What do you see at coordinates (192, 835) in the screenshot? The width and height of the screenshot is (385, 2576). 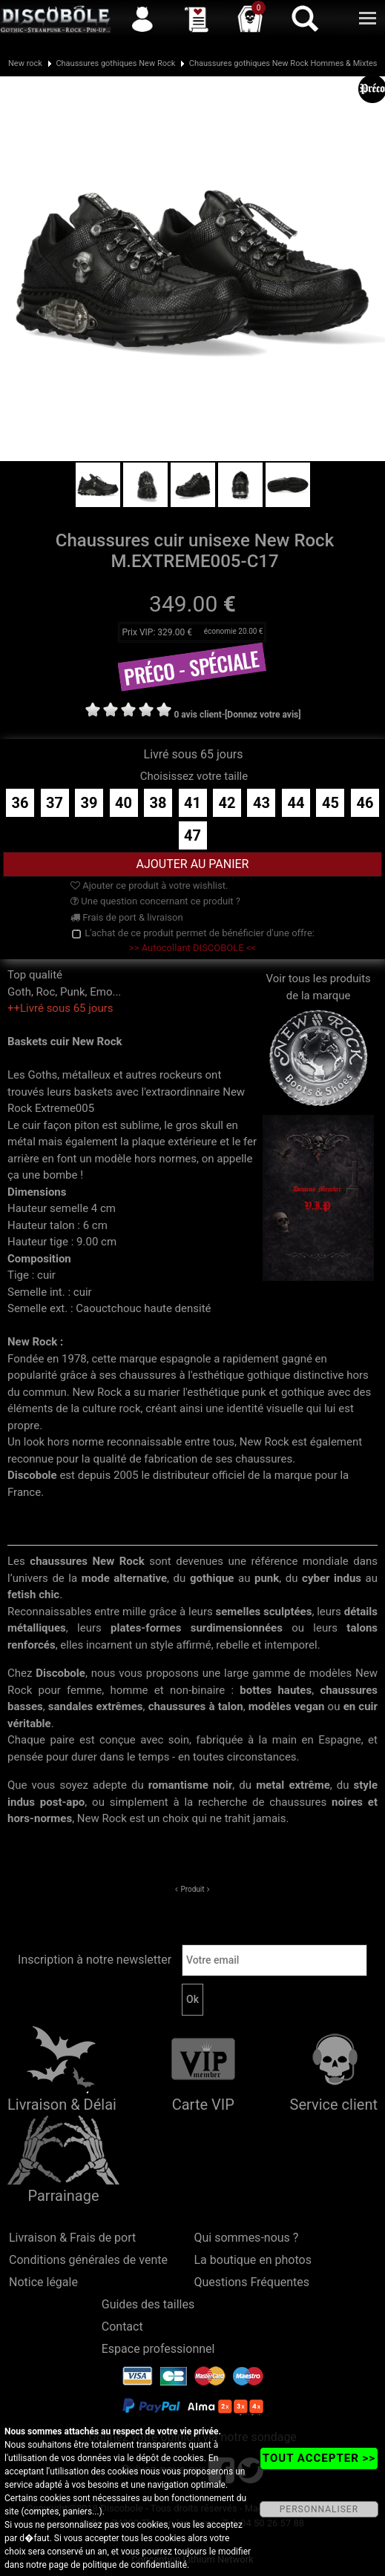 I see `47` at bounding box center [192, 835].